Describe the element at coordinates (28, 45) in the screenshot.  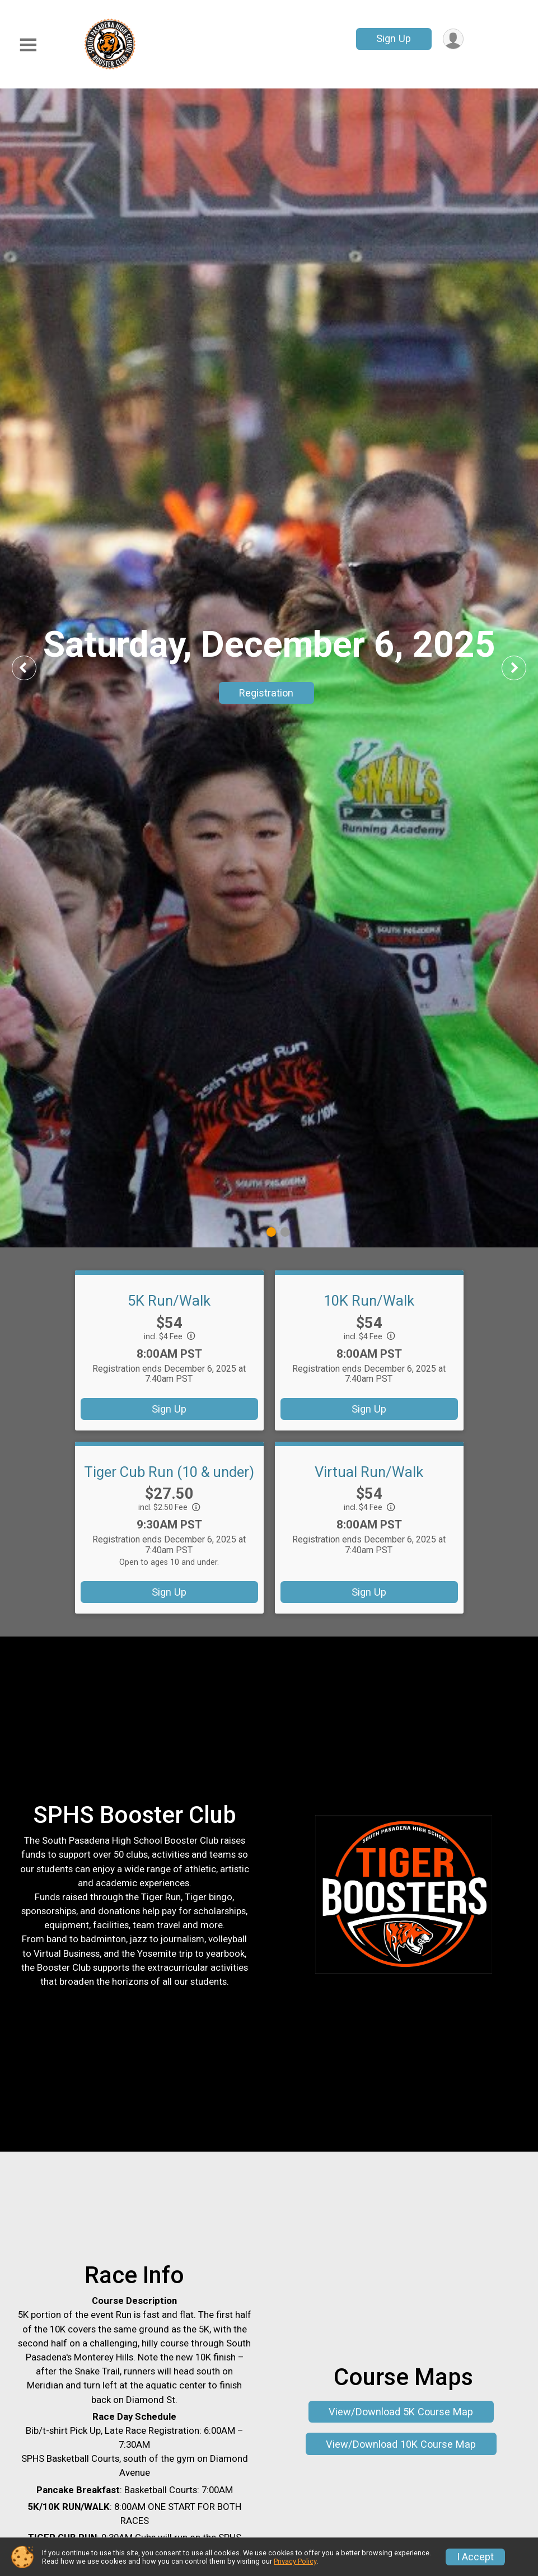
I see `[Toggle Mobile Navigation]` at that location.